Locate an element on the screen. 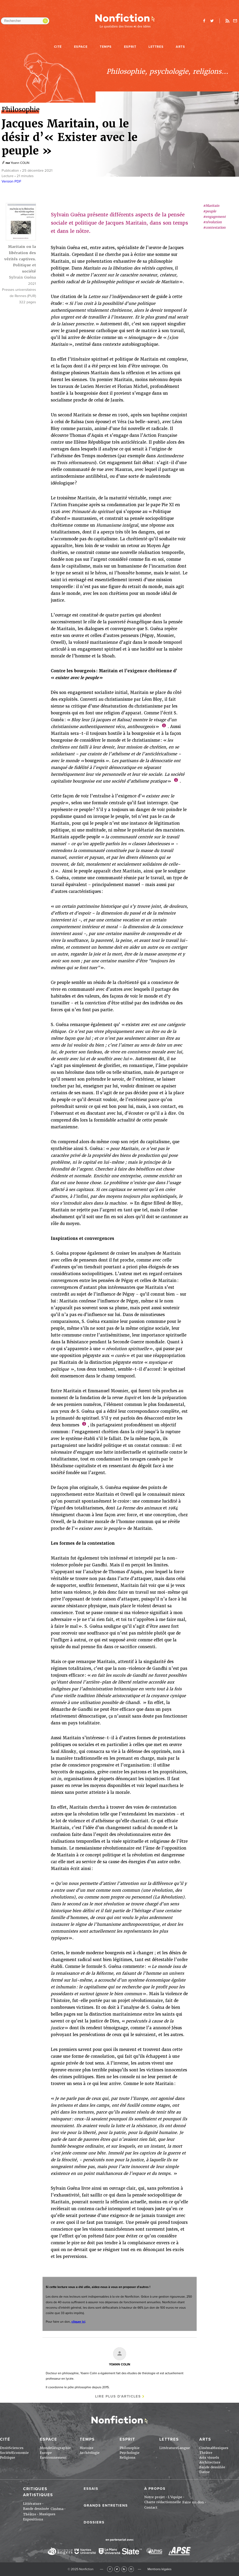 Image resolution: width=239 pixels, height=2576 pixels. Twitter is located at coordinates (117, 2569).